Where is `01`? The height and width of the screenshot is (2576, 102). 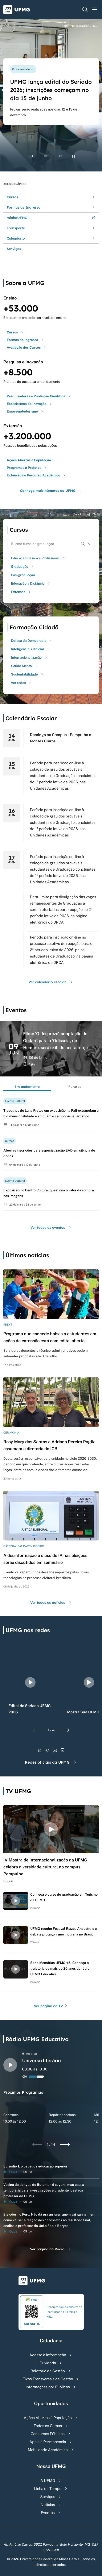 01 is located at coordinates (31, 156).